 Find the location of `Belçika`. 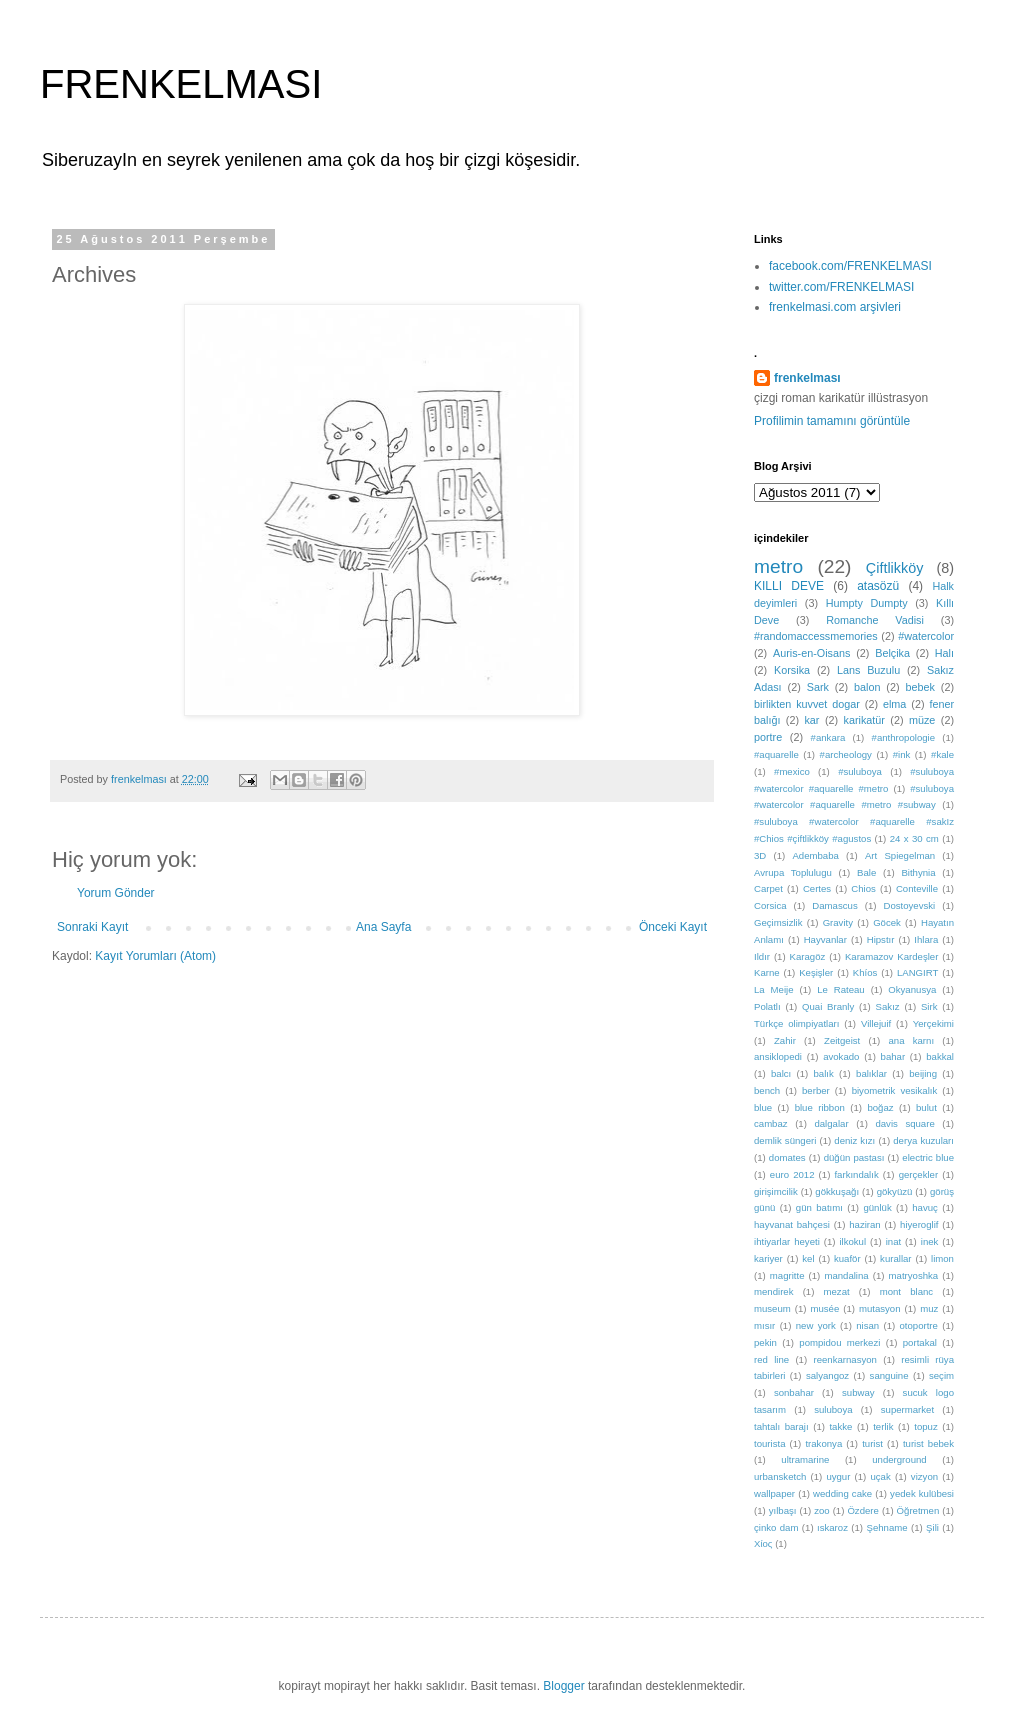

Belçika is located at coordinates (892, 653).